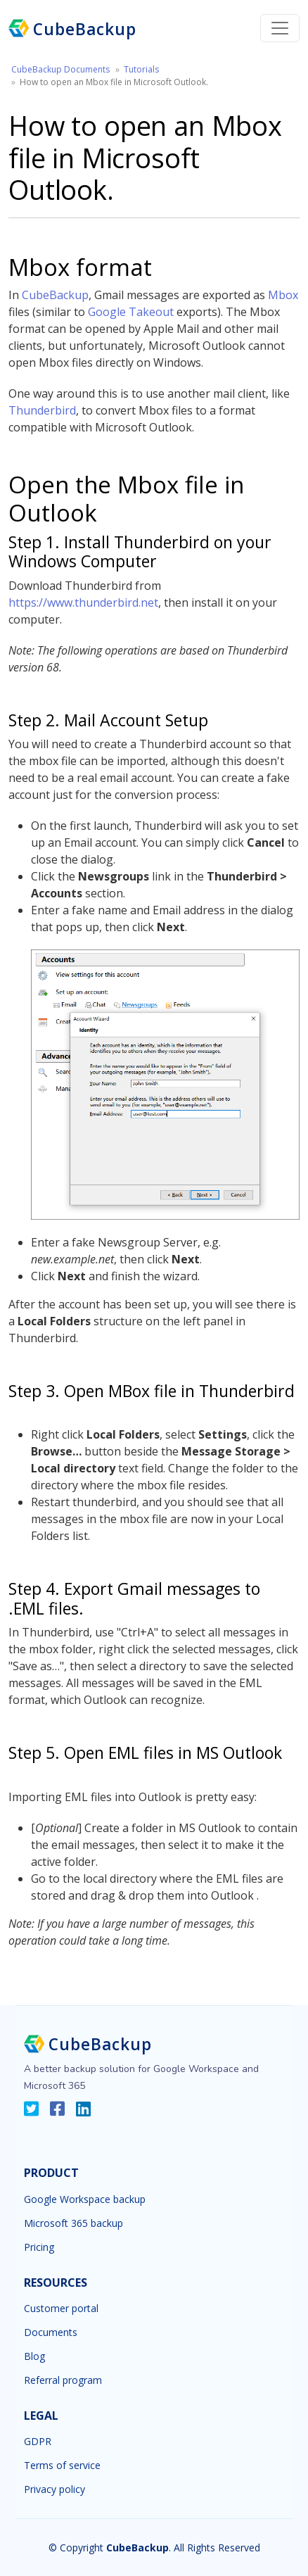  Describe the element at coordinates (54, 2489) in the screenshot. I see `Privacy policy` at that location.